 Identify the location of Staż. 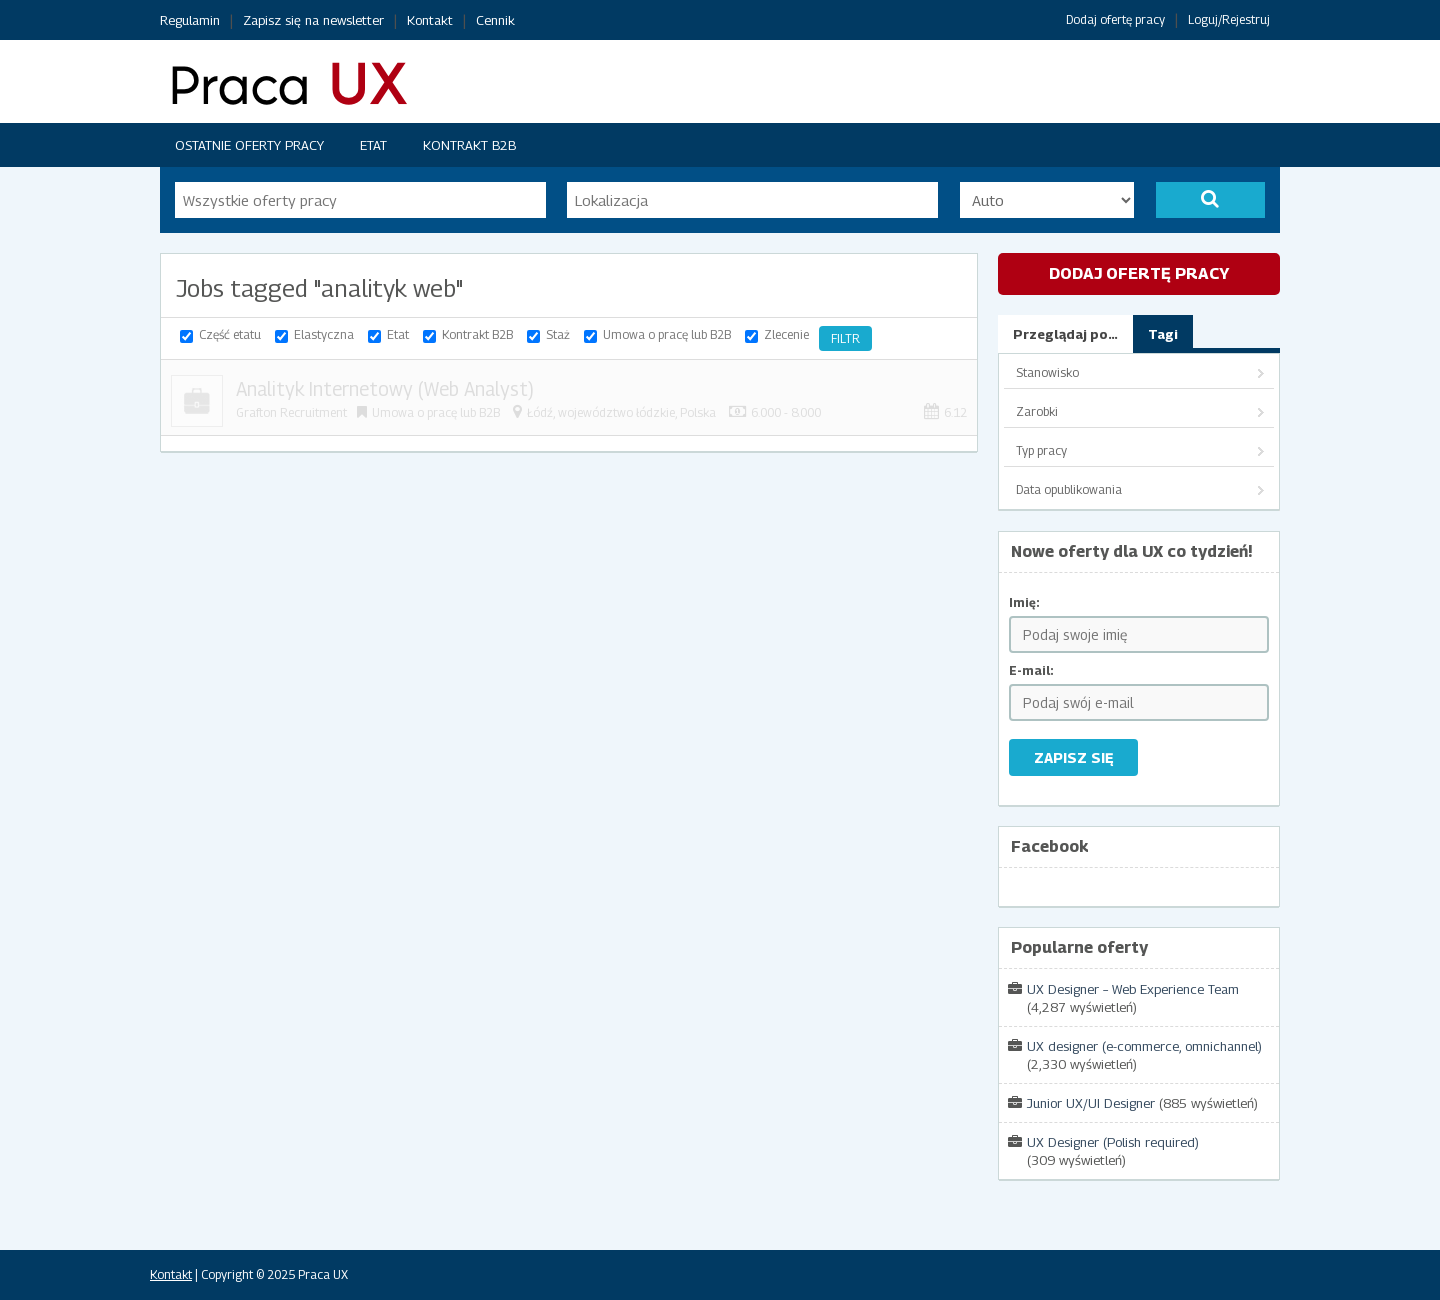
(558, 334).